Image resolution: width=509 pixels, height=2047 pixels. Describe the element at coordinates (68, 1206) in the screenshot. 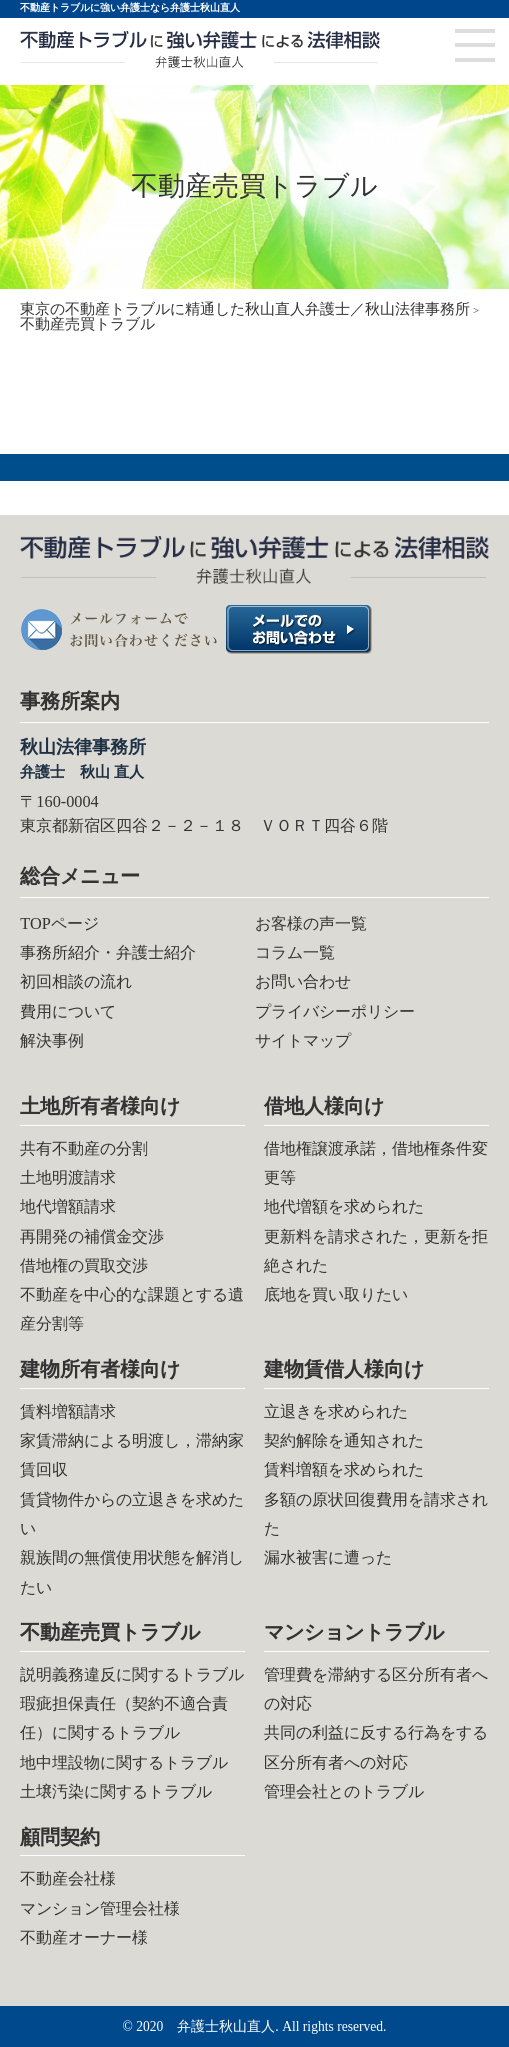

I see `地代増額請求` at that location.